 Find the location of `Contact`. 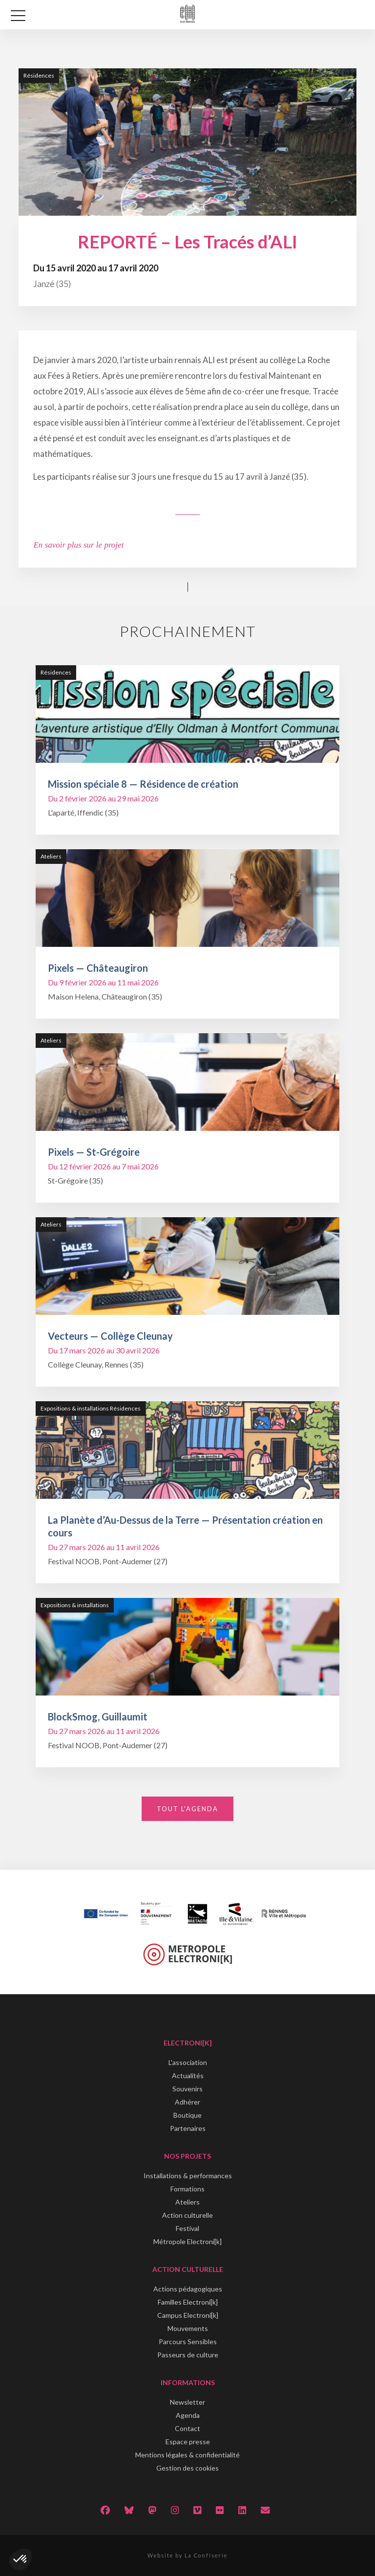

Contact is located at coordinates (187, 2428).